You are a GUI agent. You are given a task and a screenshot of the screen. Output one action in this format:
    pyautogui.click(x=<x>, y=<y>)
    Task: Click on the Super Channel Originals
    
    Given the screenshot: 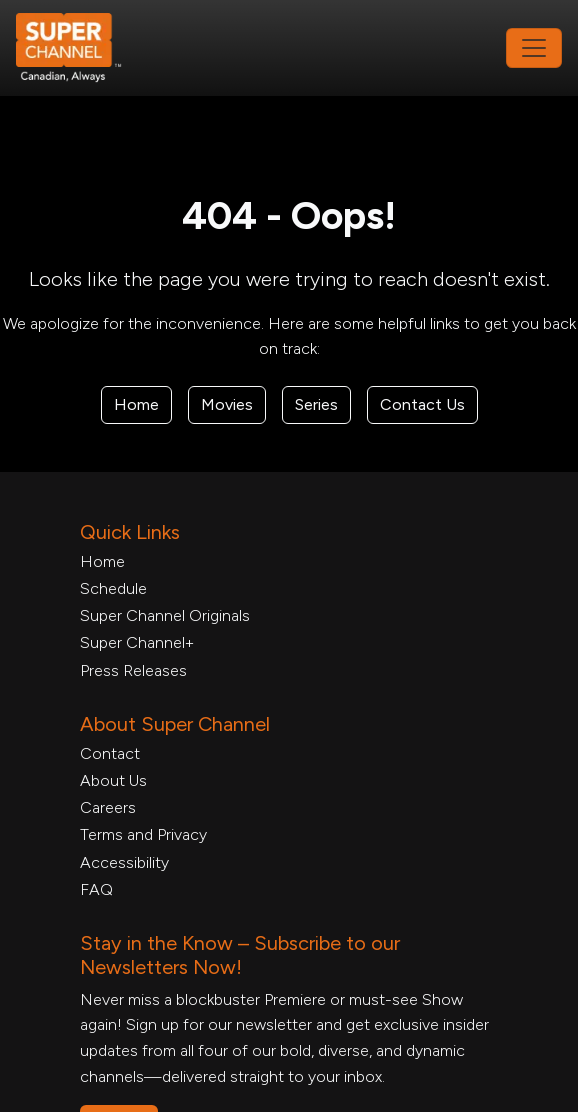 What is the action you would take?
    pyautogui.click(x=165, y=615)
    